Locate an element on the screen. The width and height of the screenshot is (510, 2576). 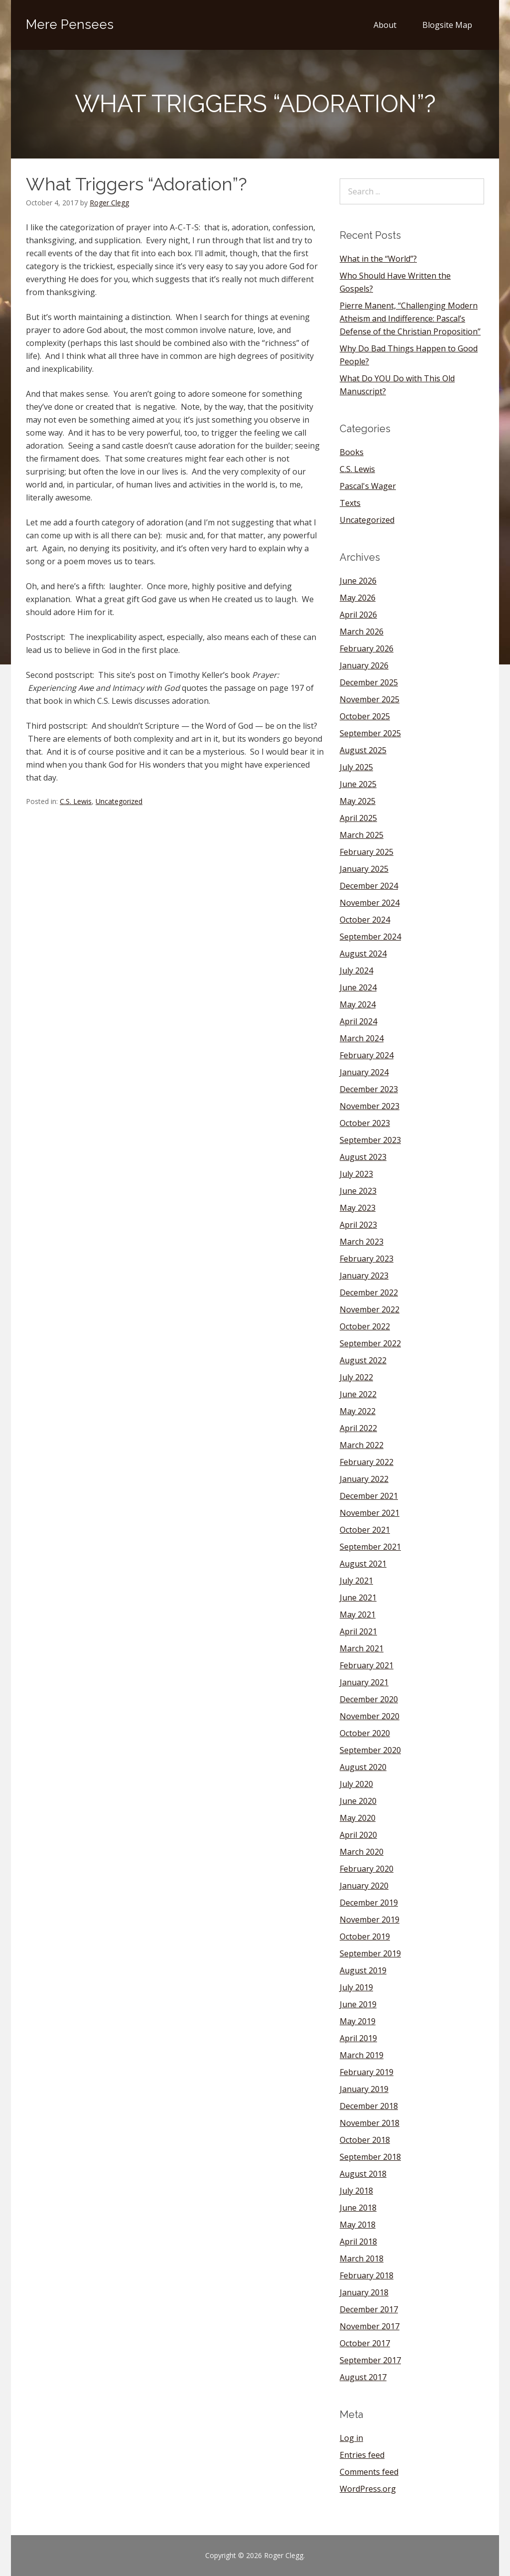
September 2020 is located at coordinates (370, 1750).